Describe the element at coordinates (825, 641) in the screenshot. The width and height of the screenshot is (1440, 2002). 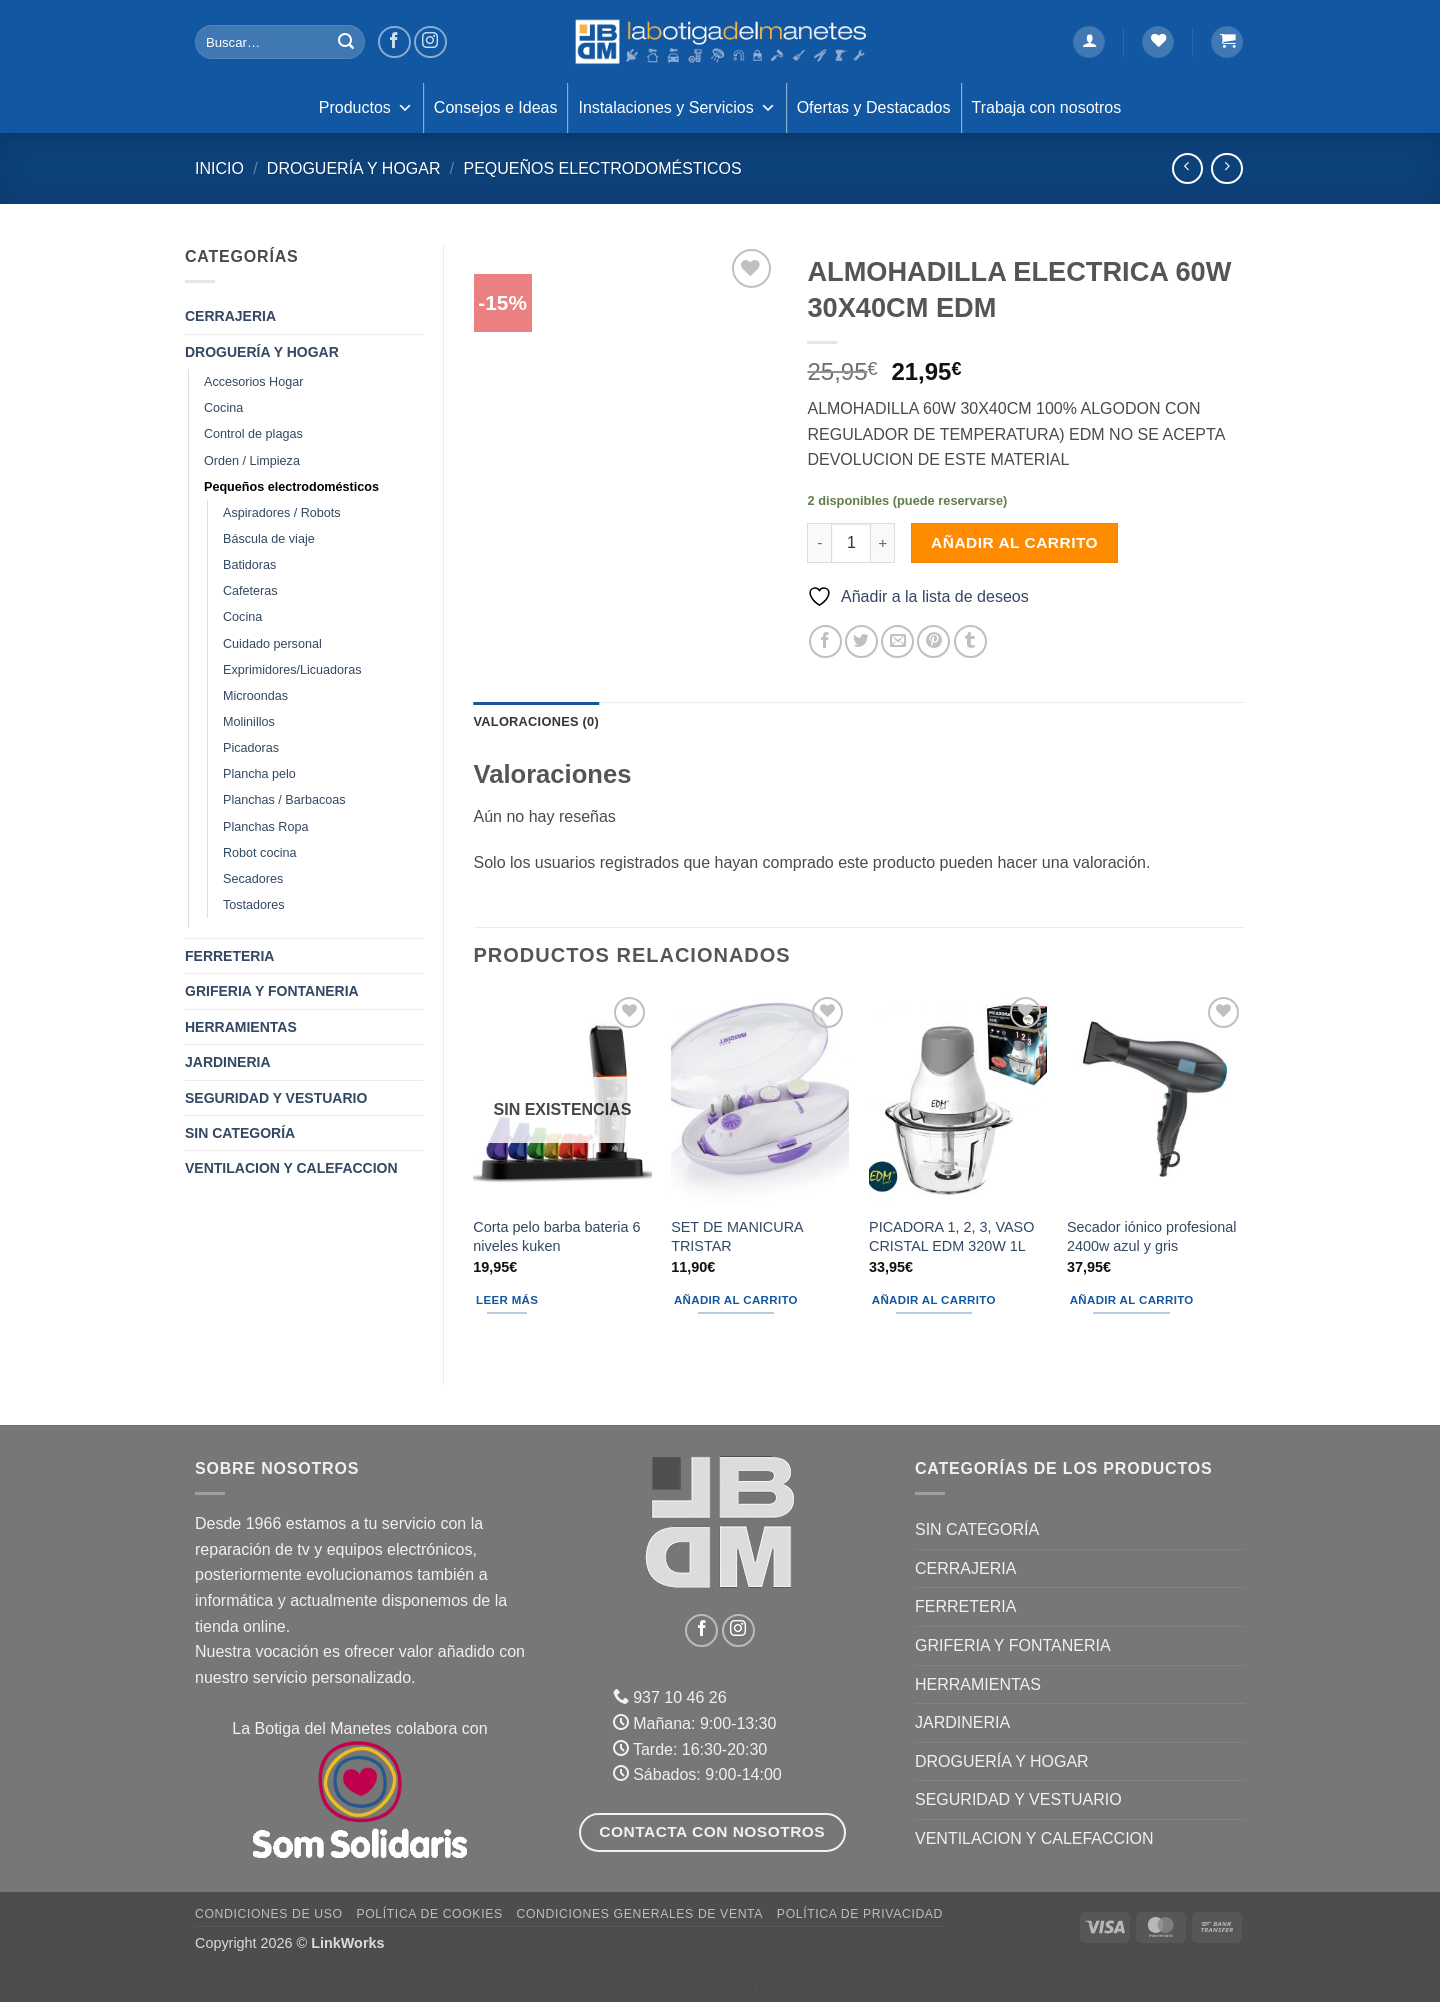
I see `[Compartir en Facebook]` at that location.